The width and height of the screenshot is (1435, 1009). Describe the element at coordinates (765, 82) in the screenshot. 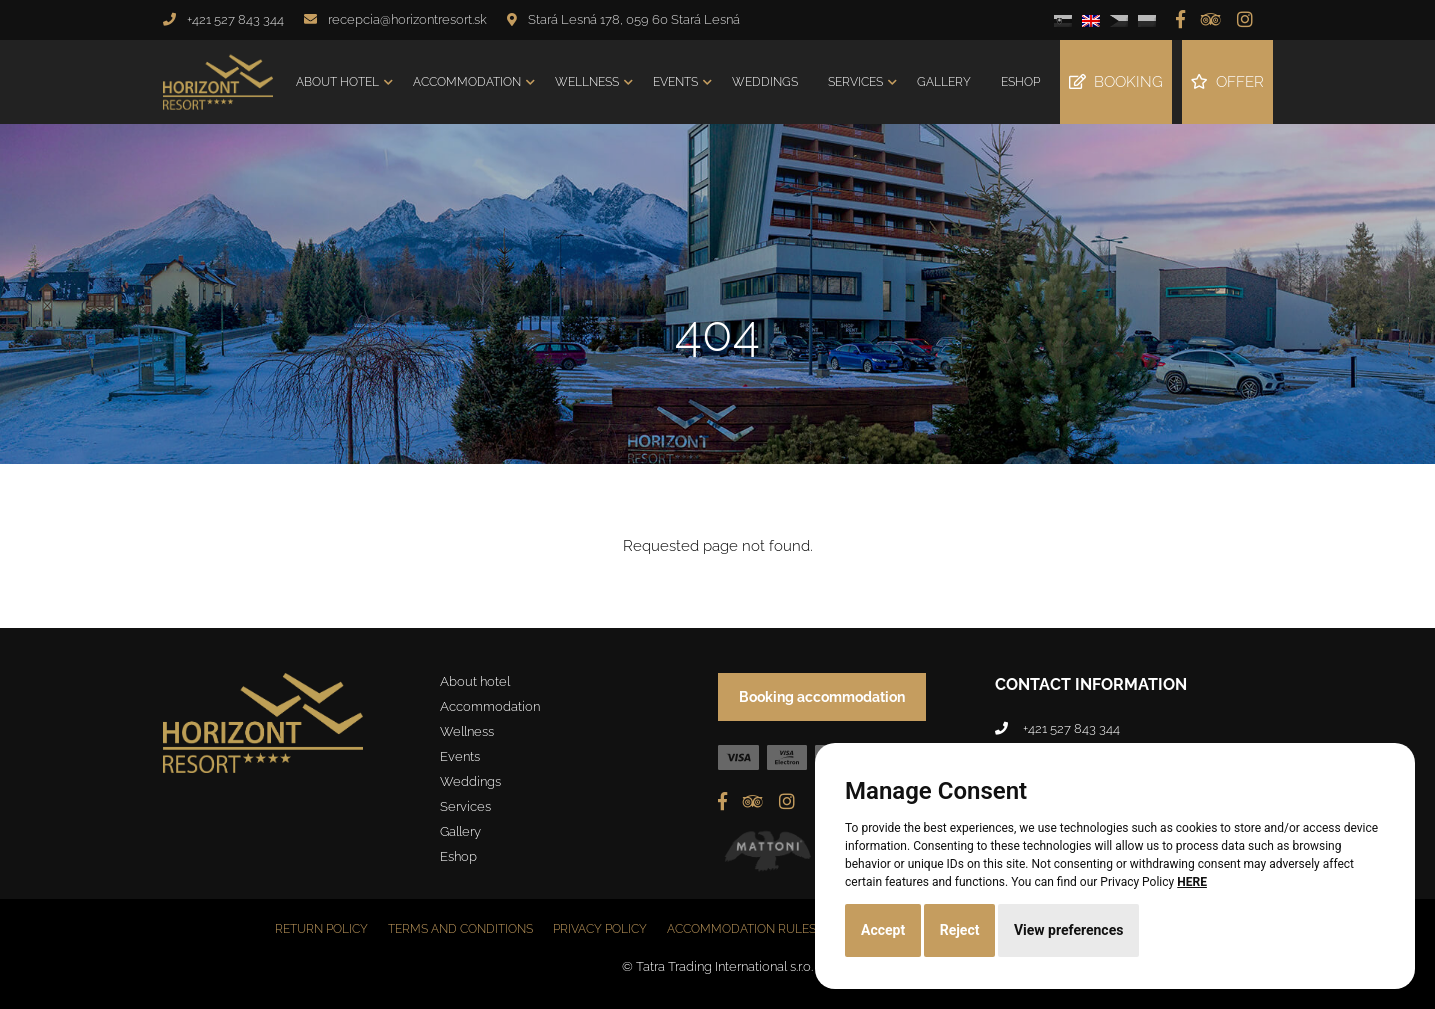

I see `Weddings` at that location.